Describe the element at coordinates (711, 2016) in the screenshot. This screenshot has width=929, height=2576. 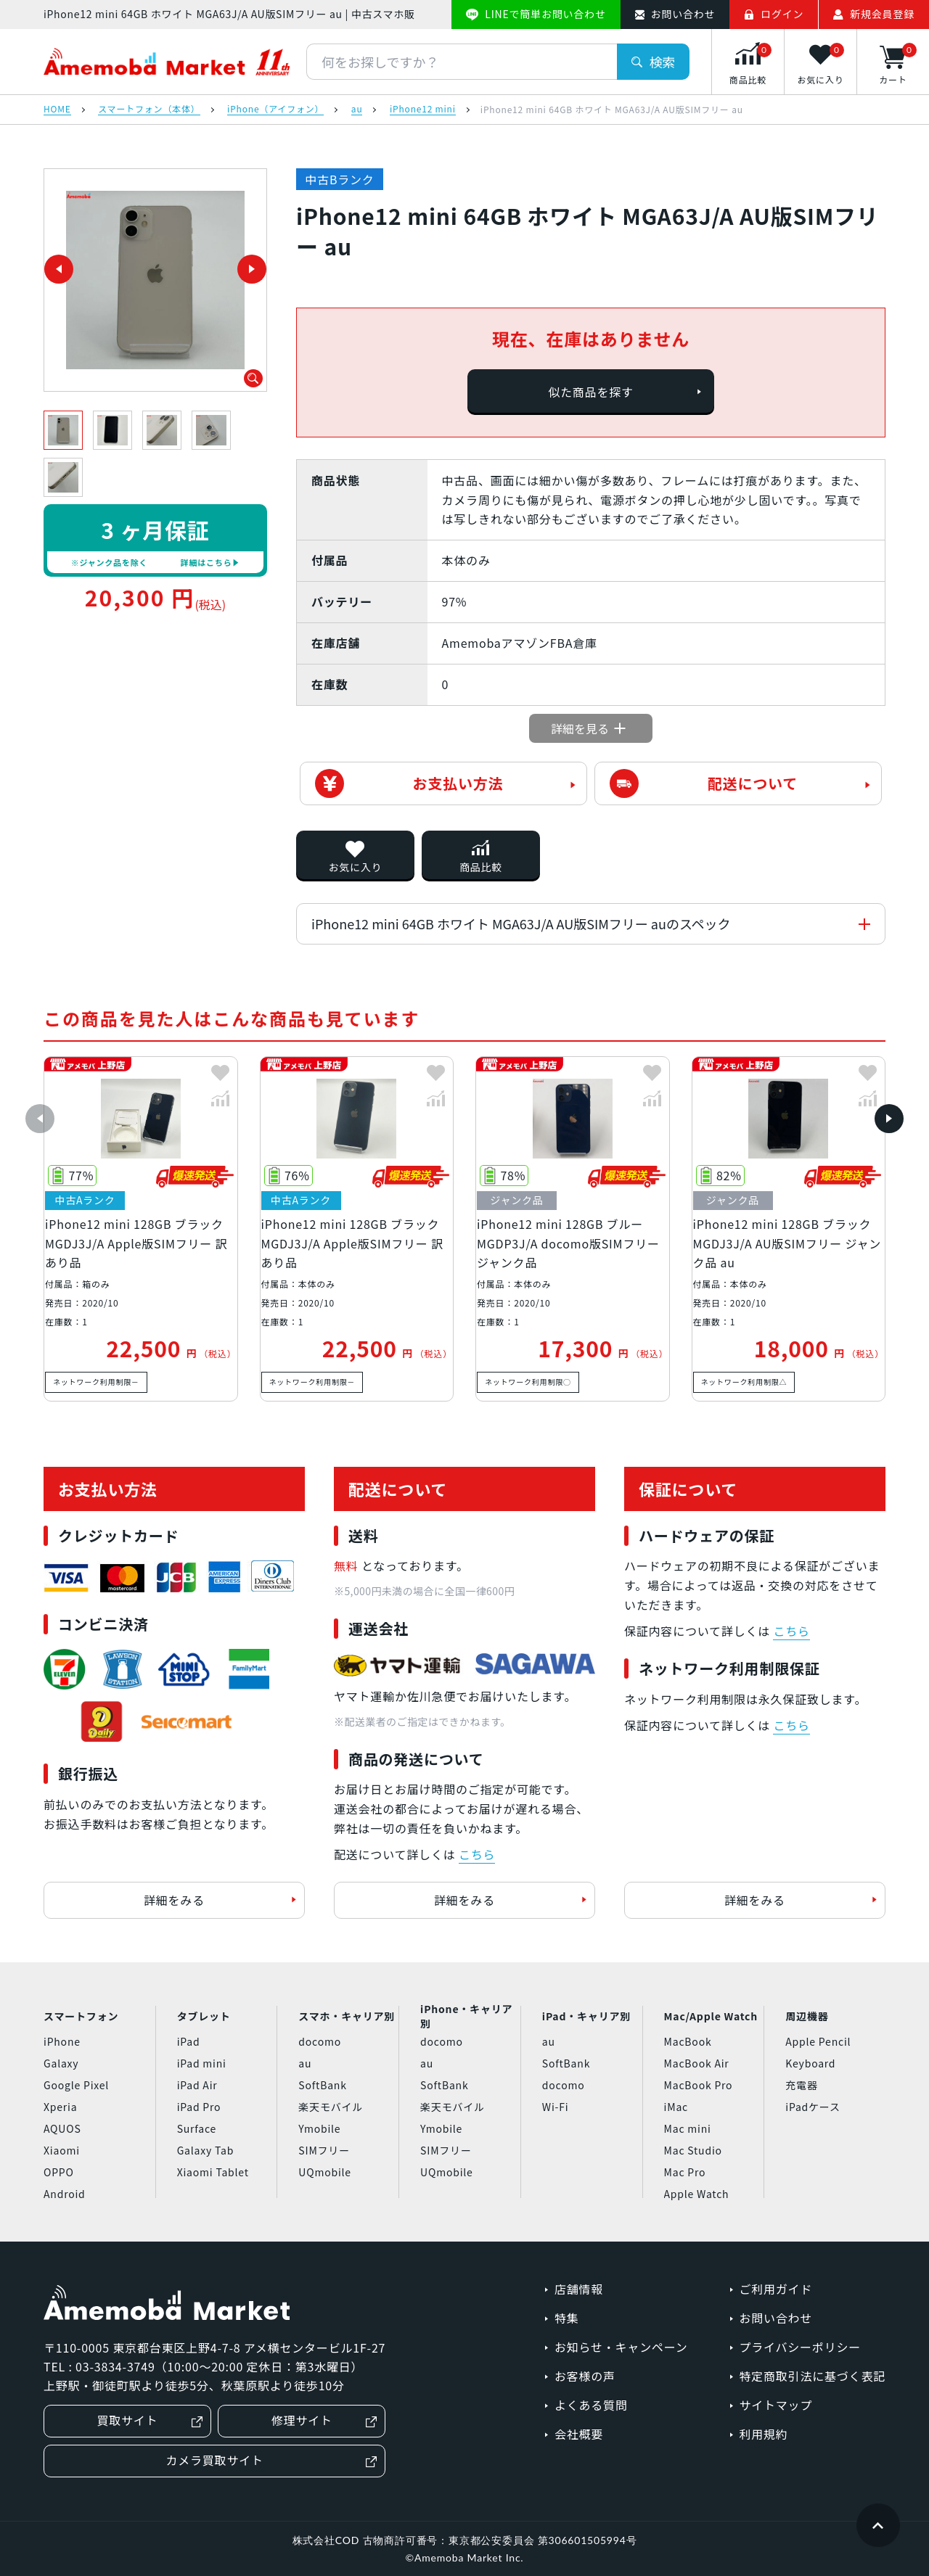
I see `Mac/Apple Watch` at that location.